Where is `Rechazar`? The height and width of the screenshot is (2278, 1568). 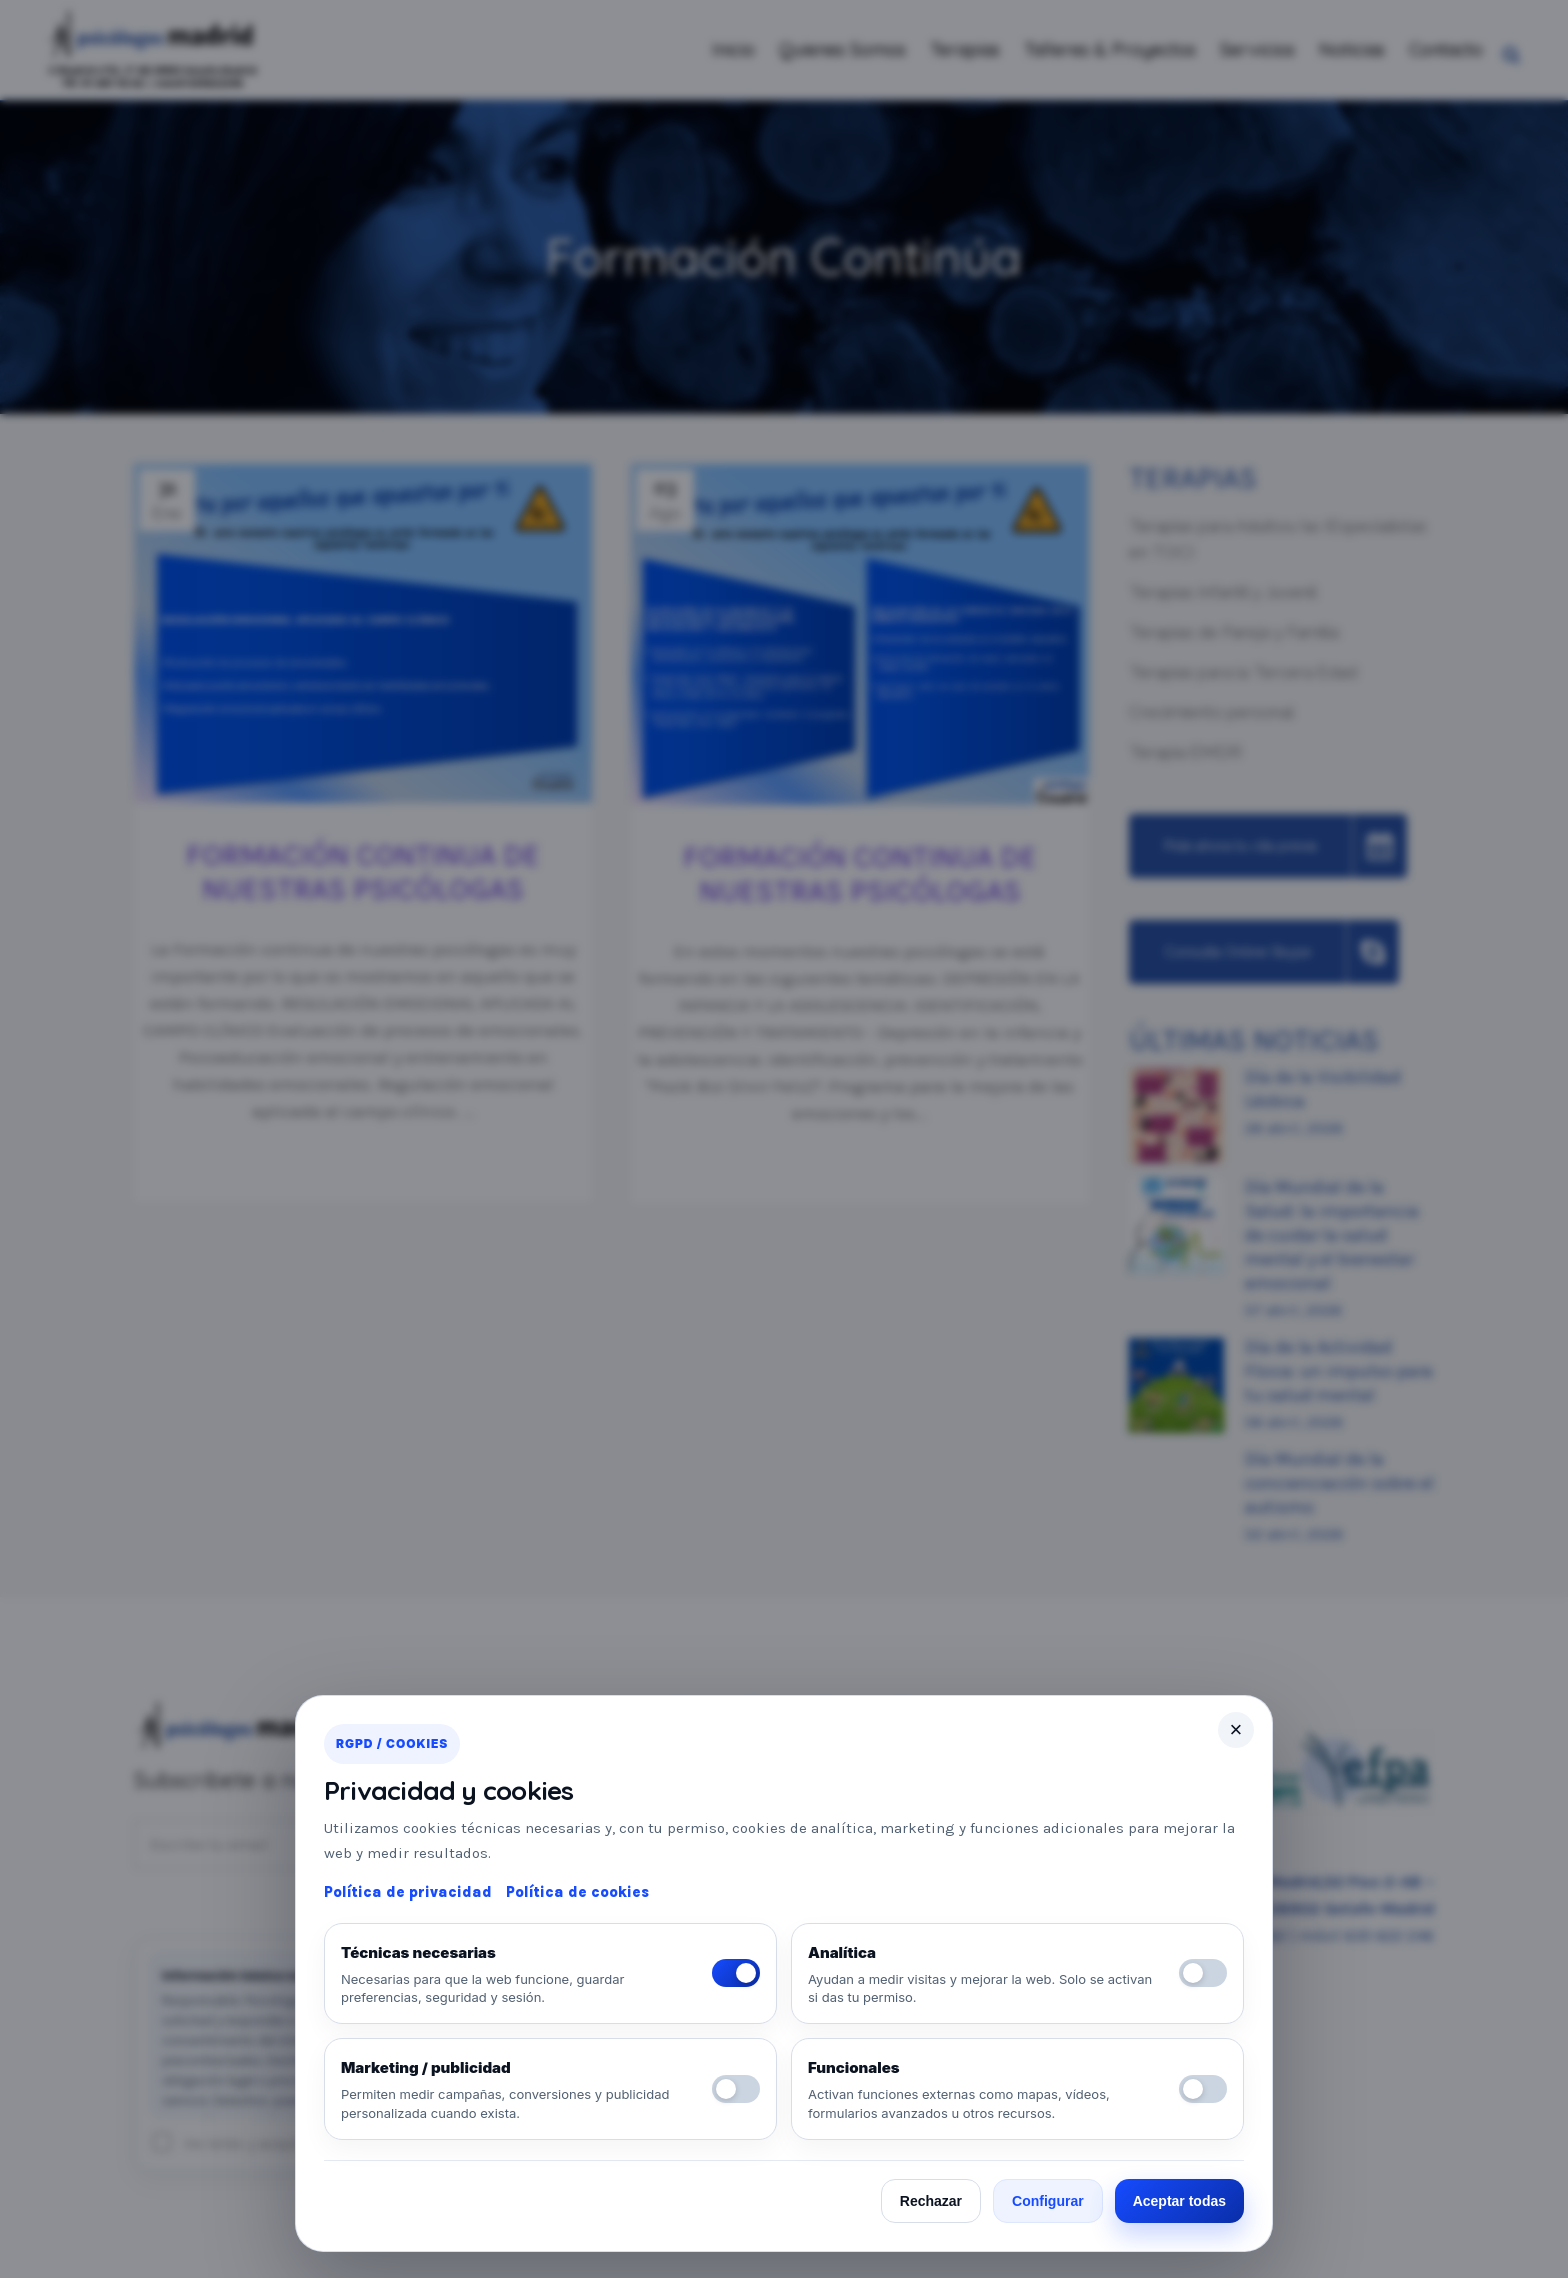
Rechazar is located at coordinates (931, 2201).